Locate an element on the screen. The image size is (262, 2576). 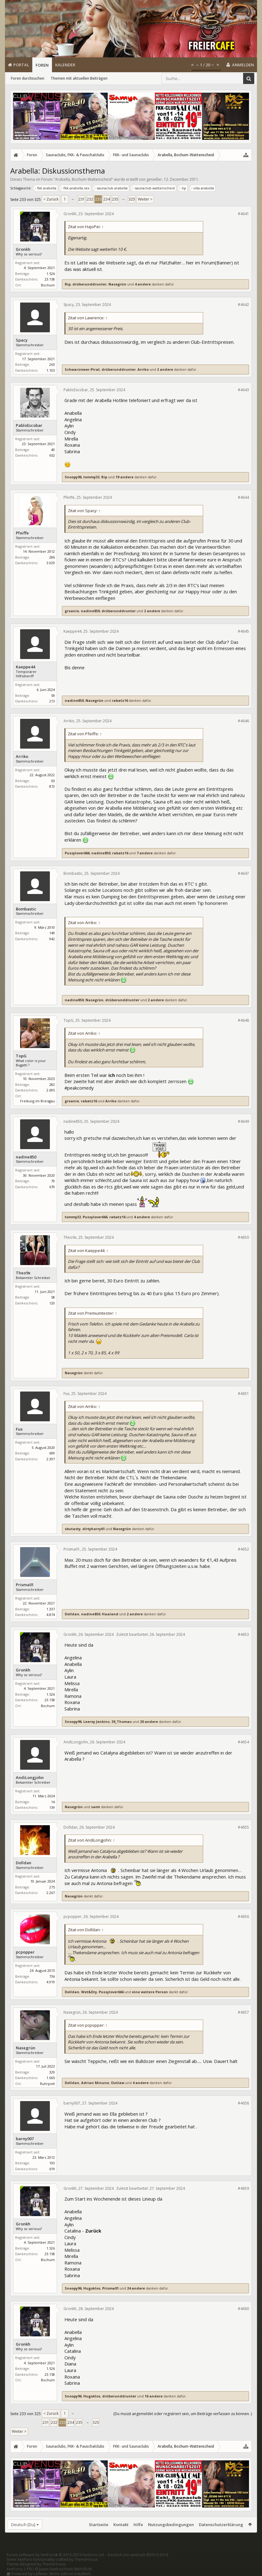
#4650 is located at coordinates (243, 1237).